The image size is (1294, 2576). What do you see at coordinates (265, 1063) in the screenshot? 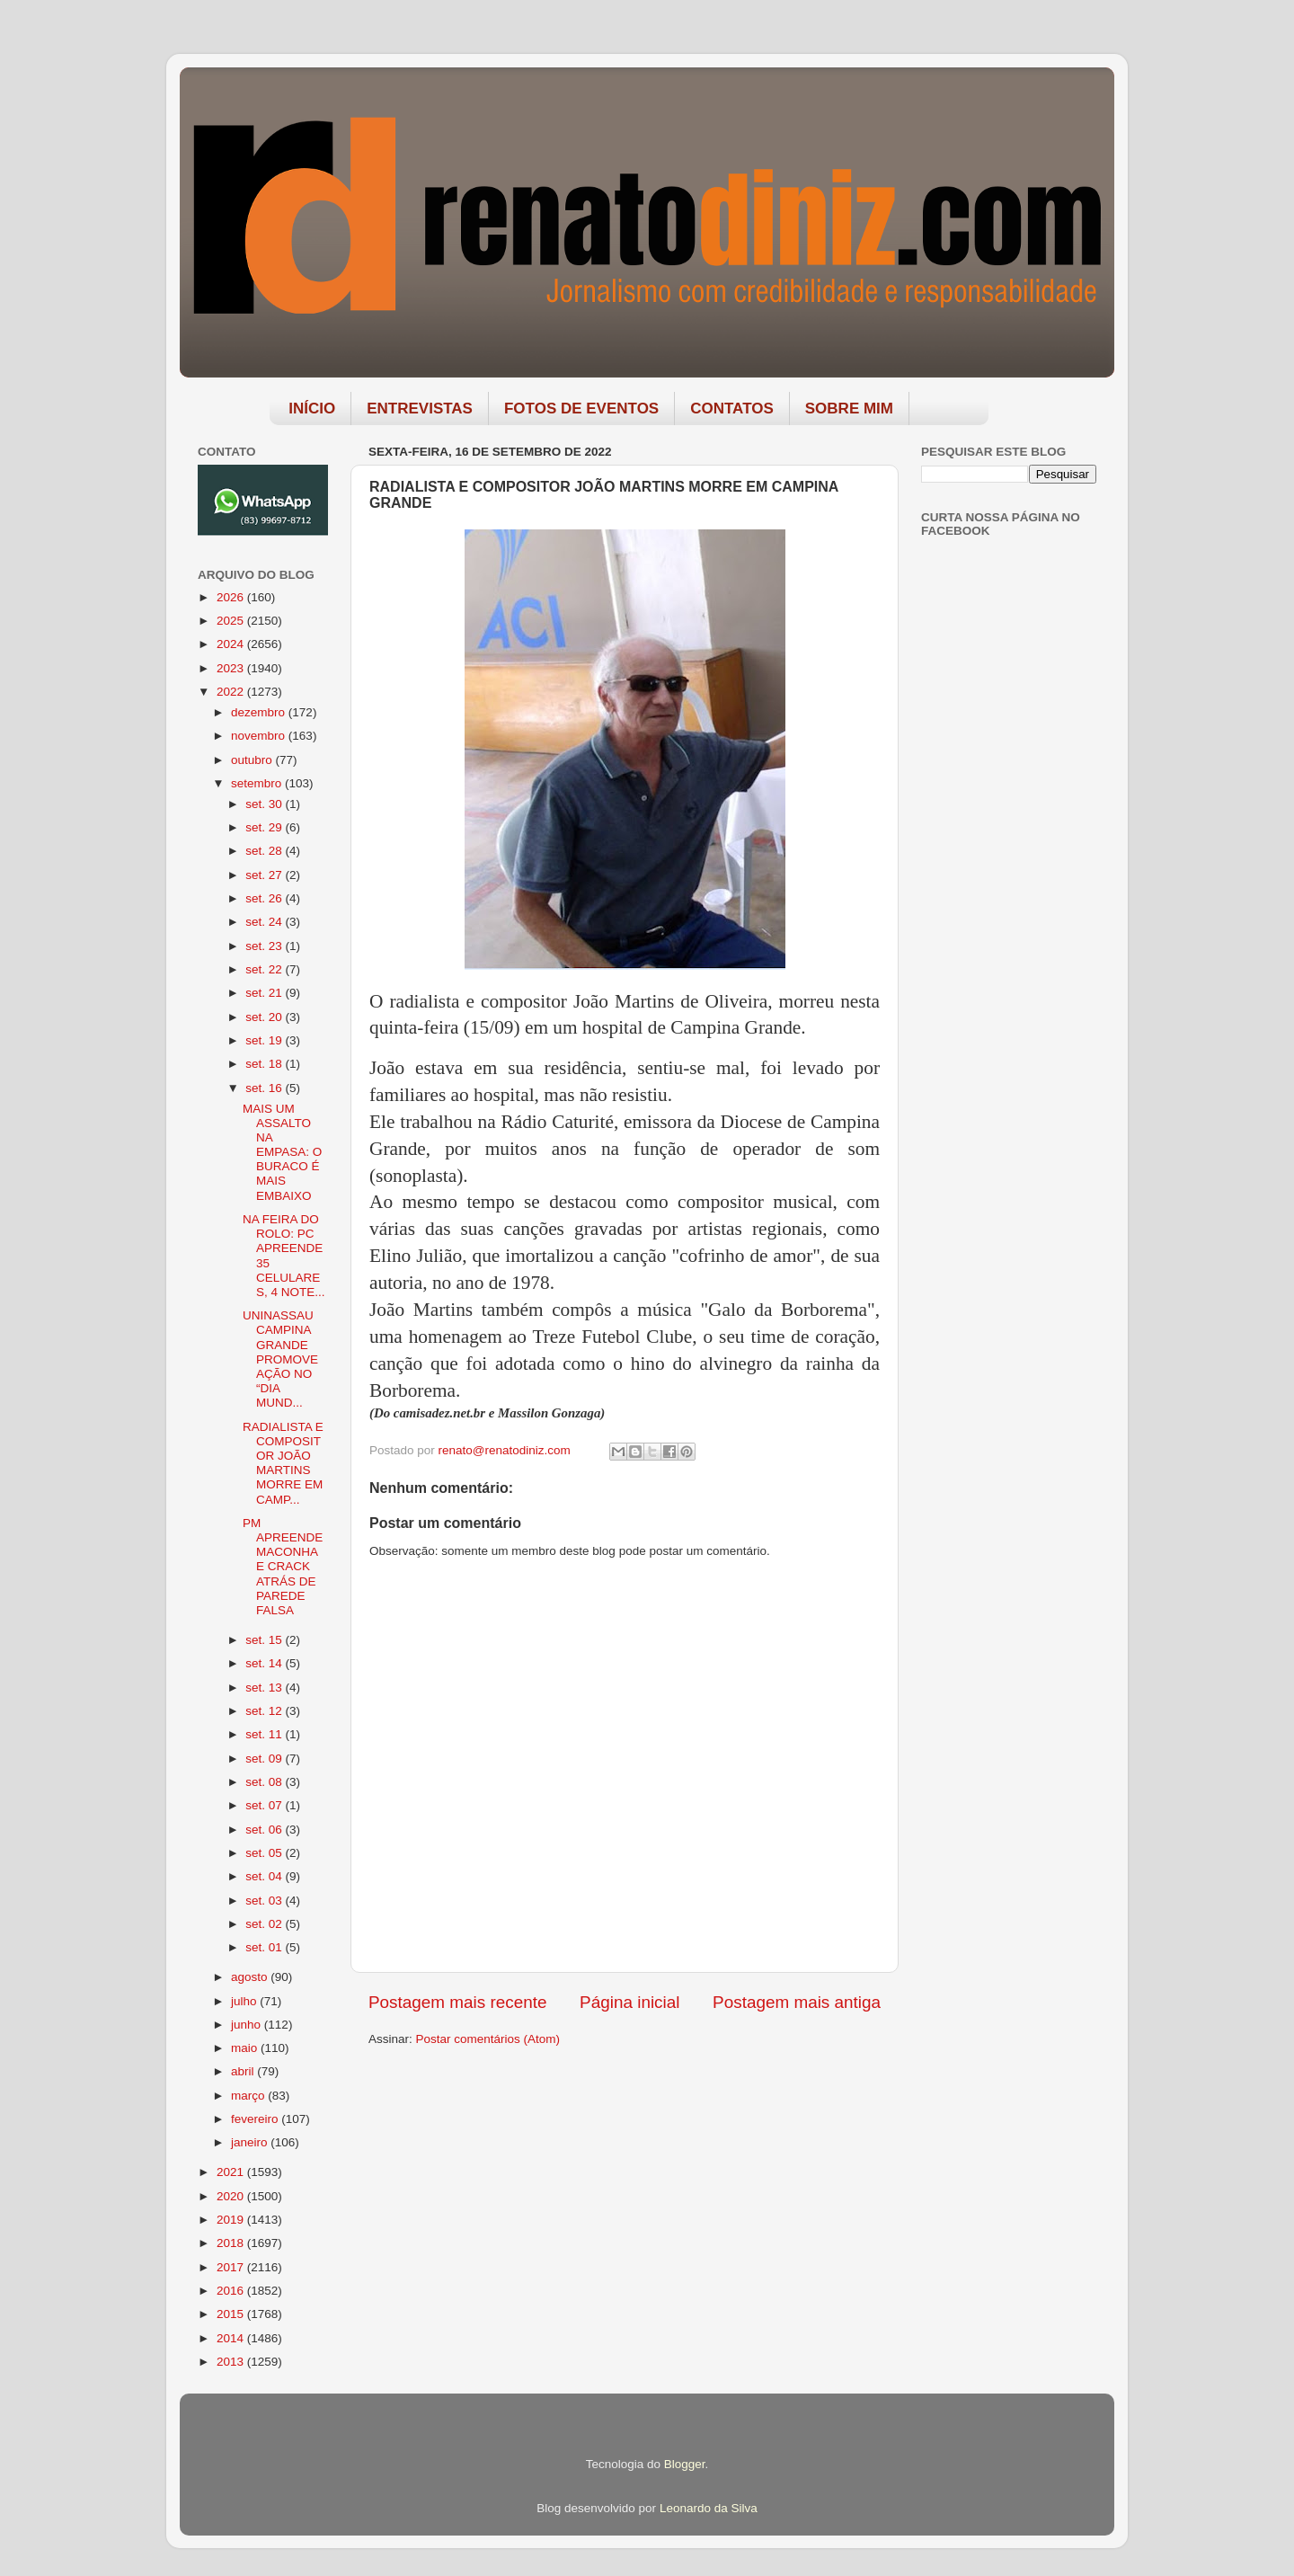
I see `set. 18` at bounding box center [265, 1063].